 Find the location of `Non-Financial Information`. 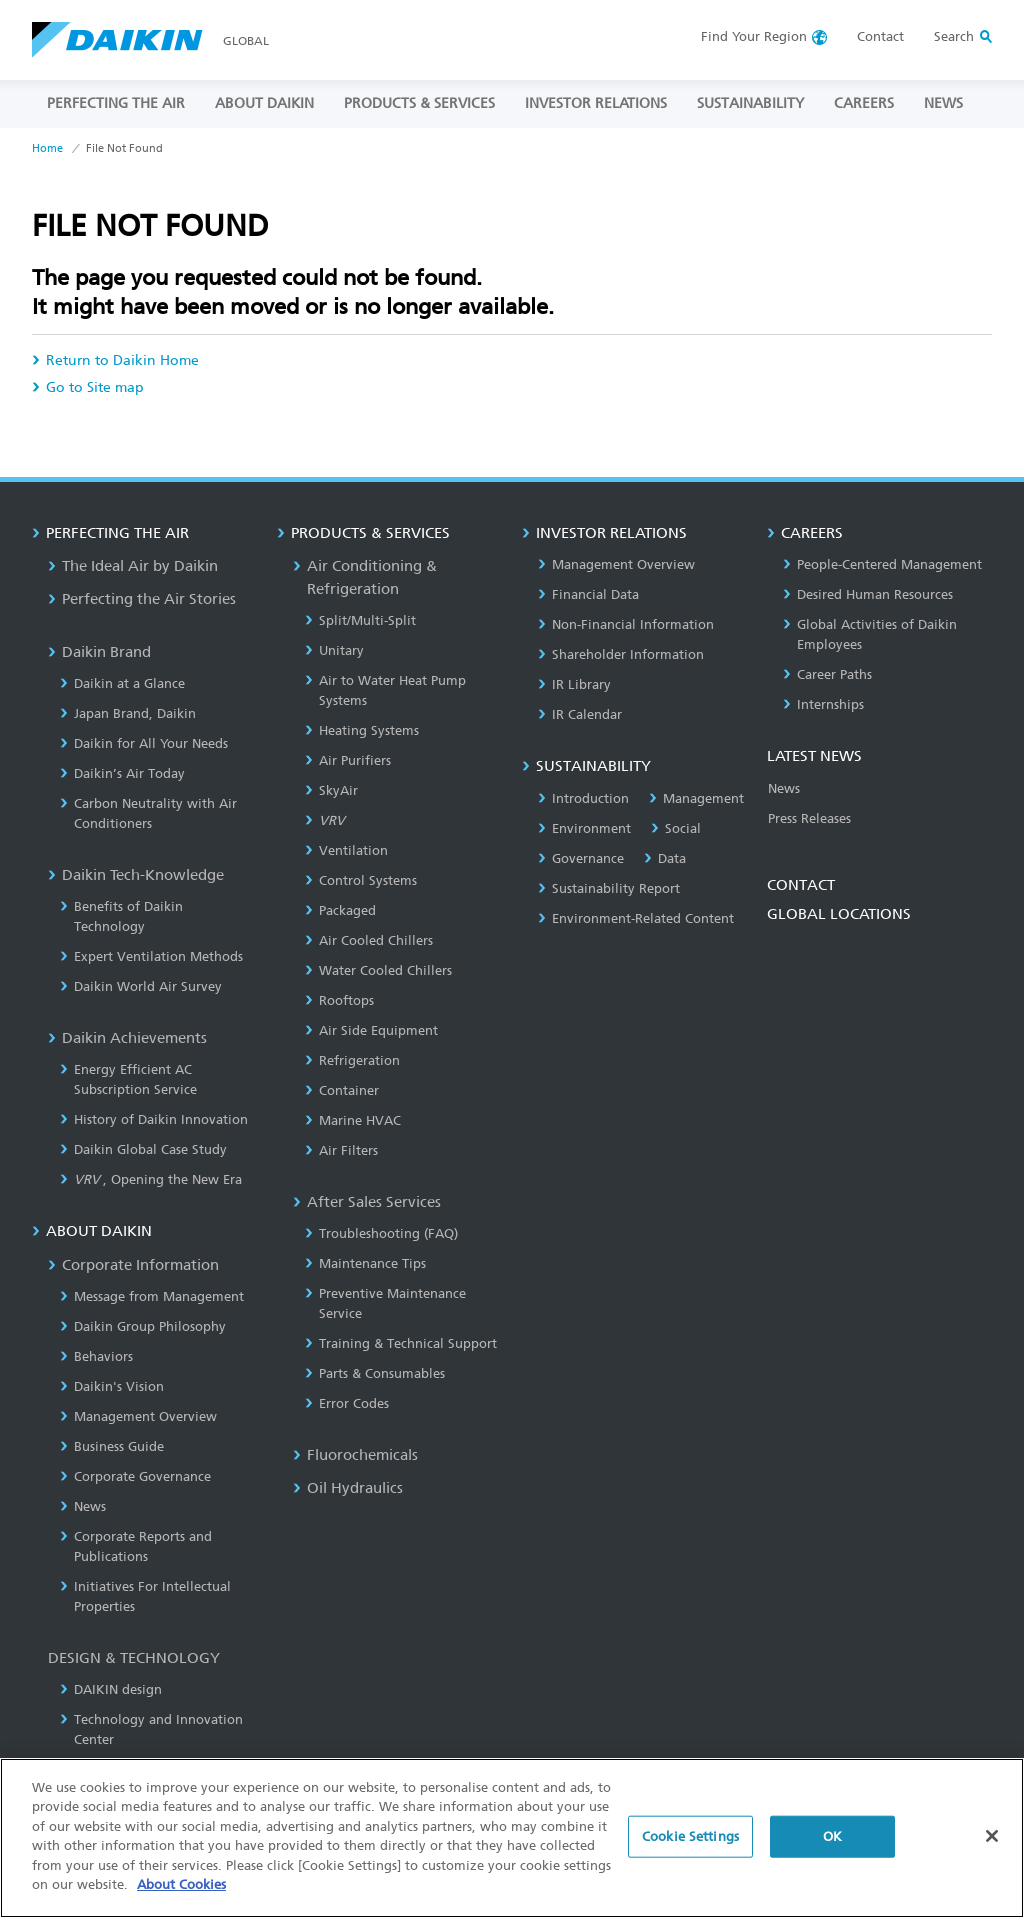

Non-Financial Information is located at coordinates (626, 624).